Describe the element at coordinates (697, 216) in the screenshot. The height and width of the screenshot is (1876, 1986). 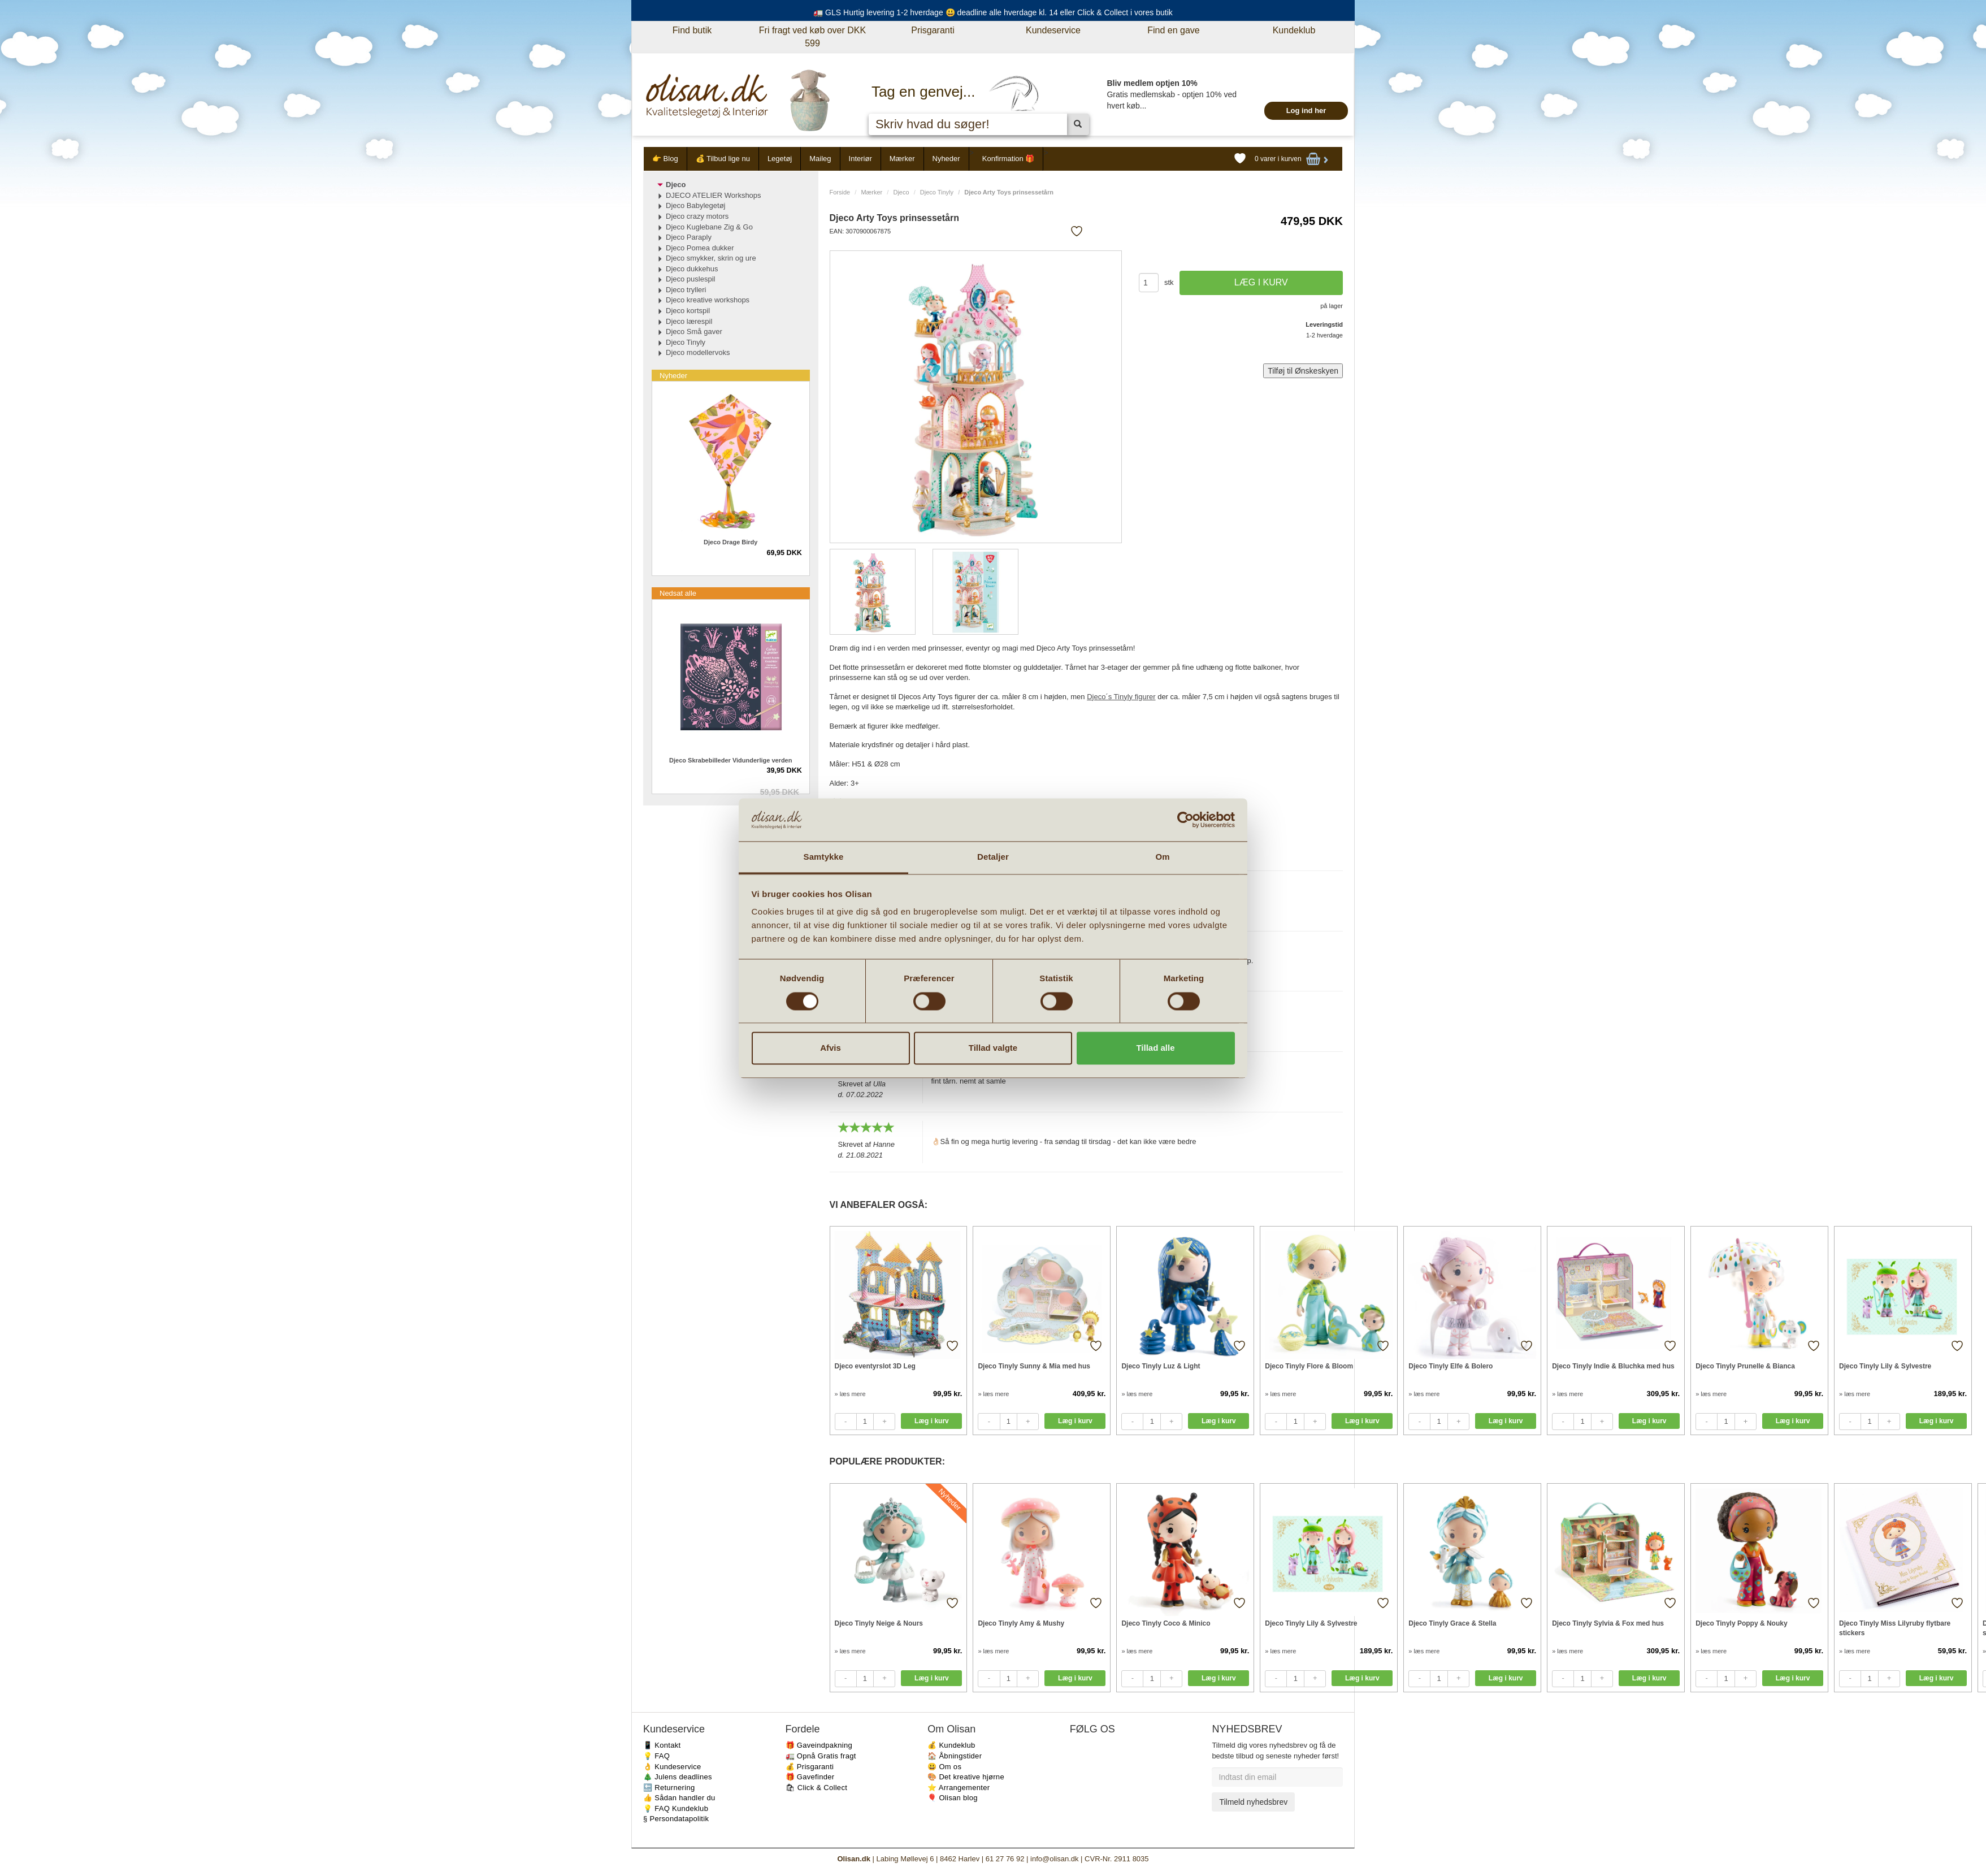
I see `Djeco crazy motors` at that location.